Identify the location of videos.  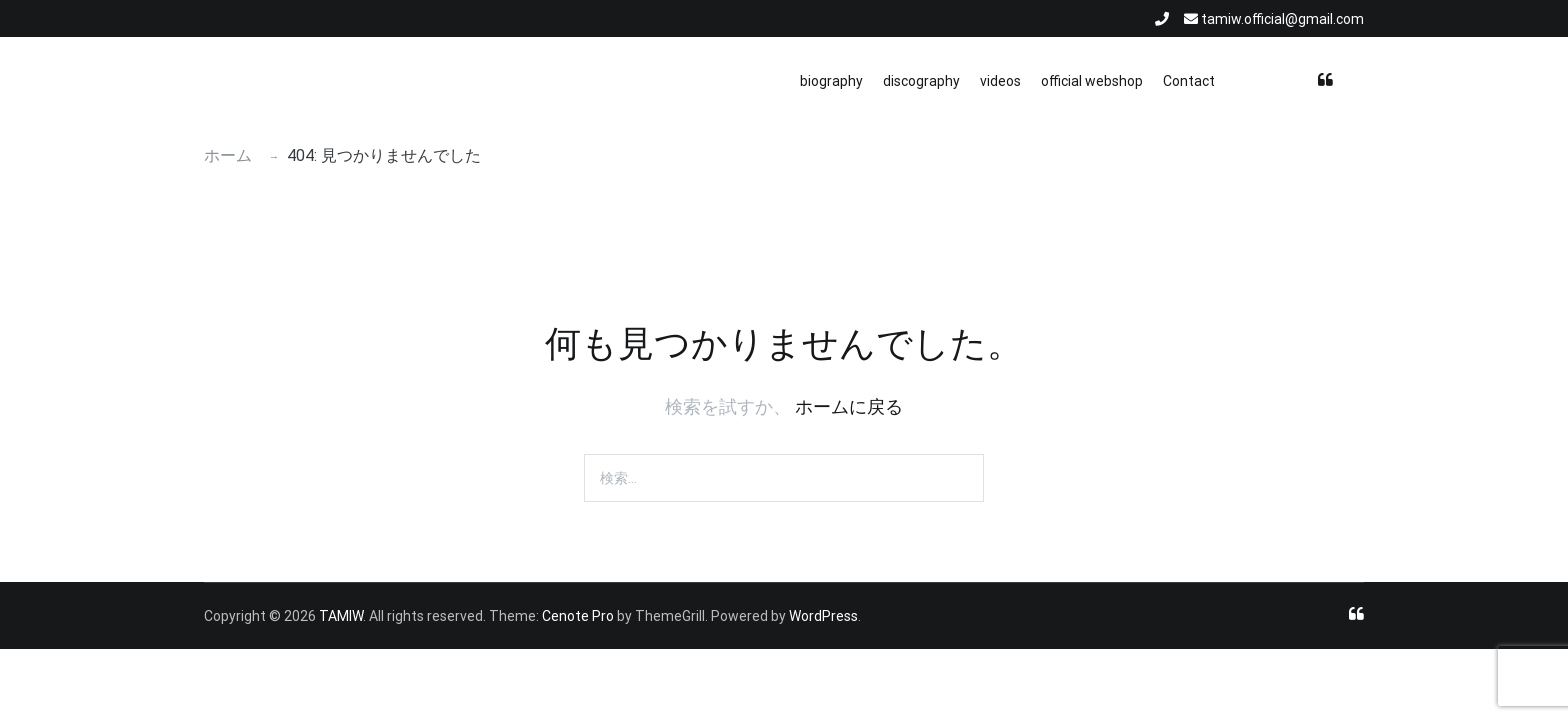
(1000, 81).